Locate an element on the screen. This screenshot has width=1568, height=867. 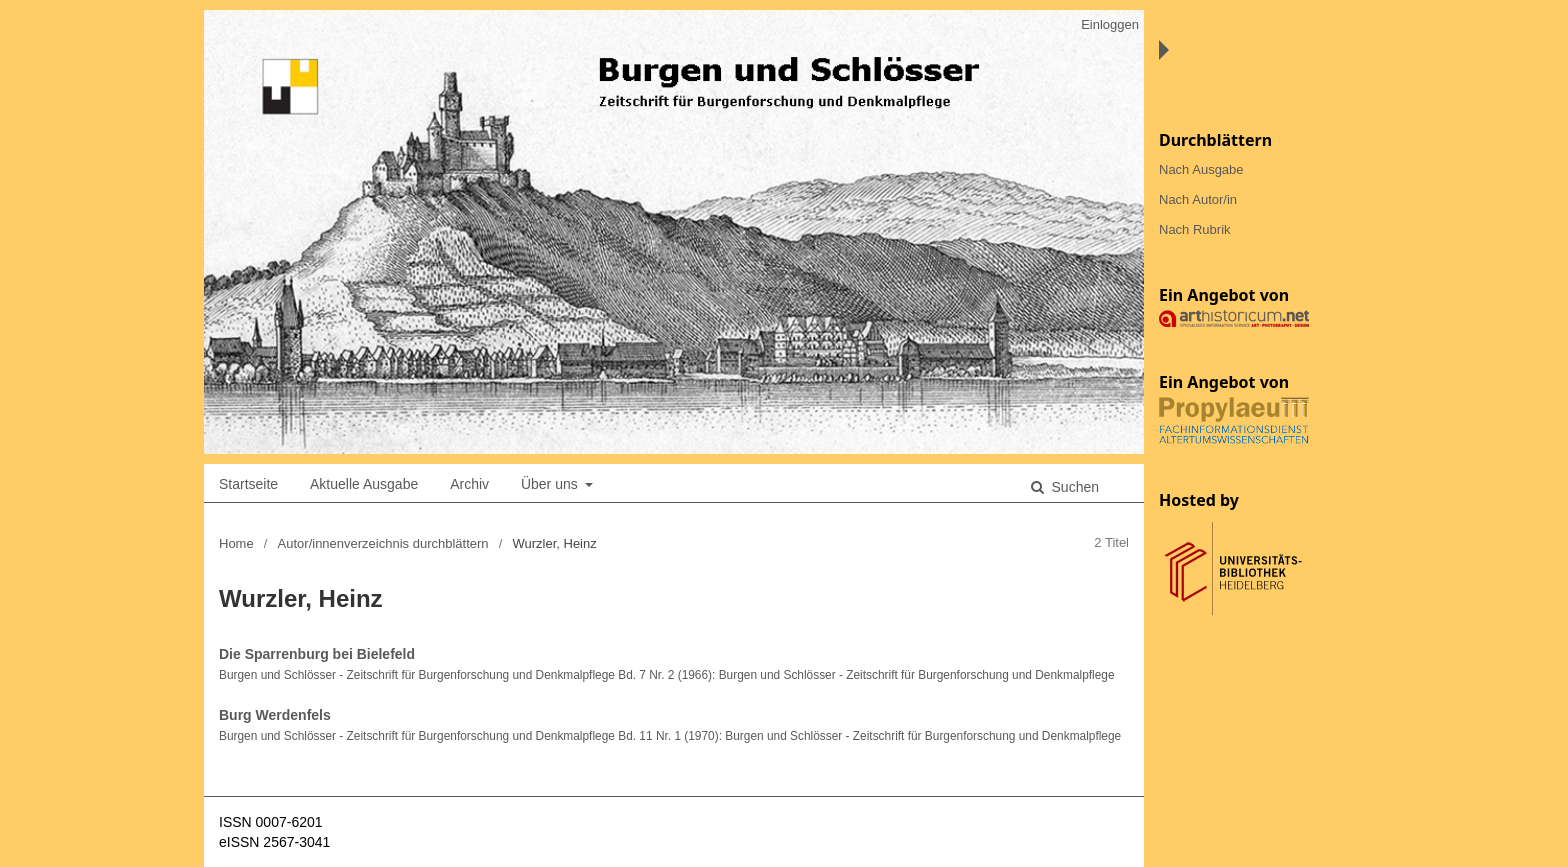
Burg Werdenfels is located at coordinates (275, 715).